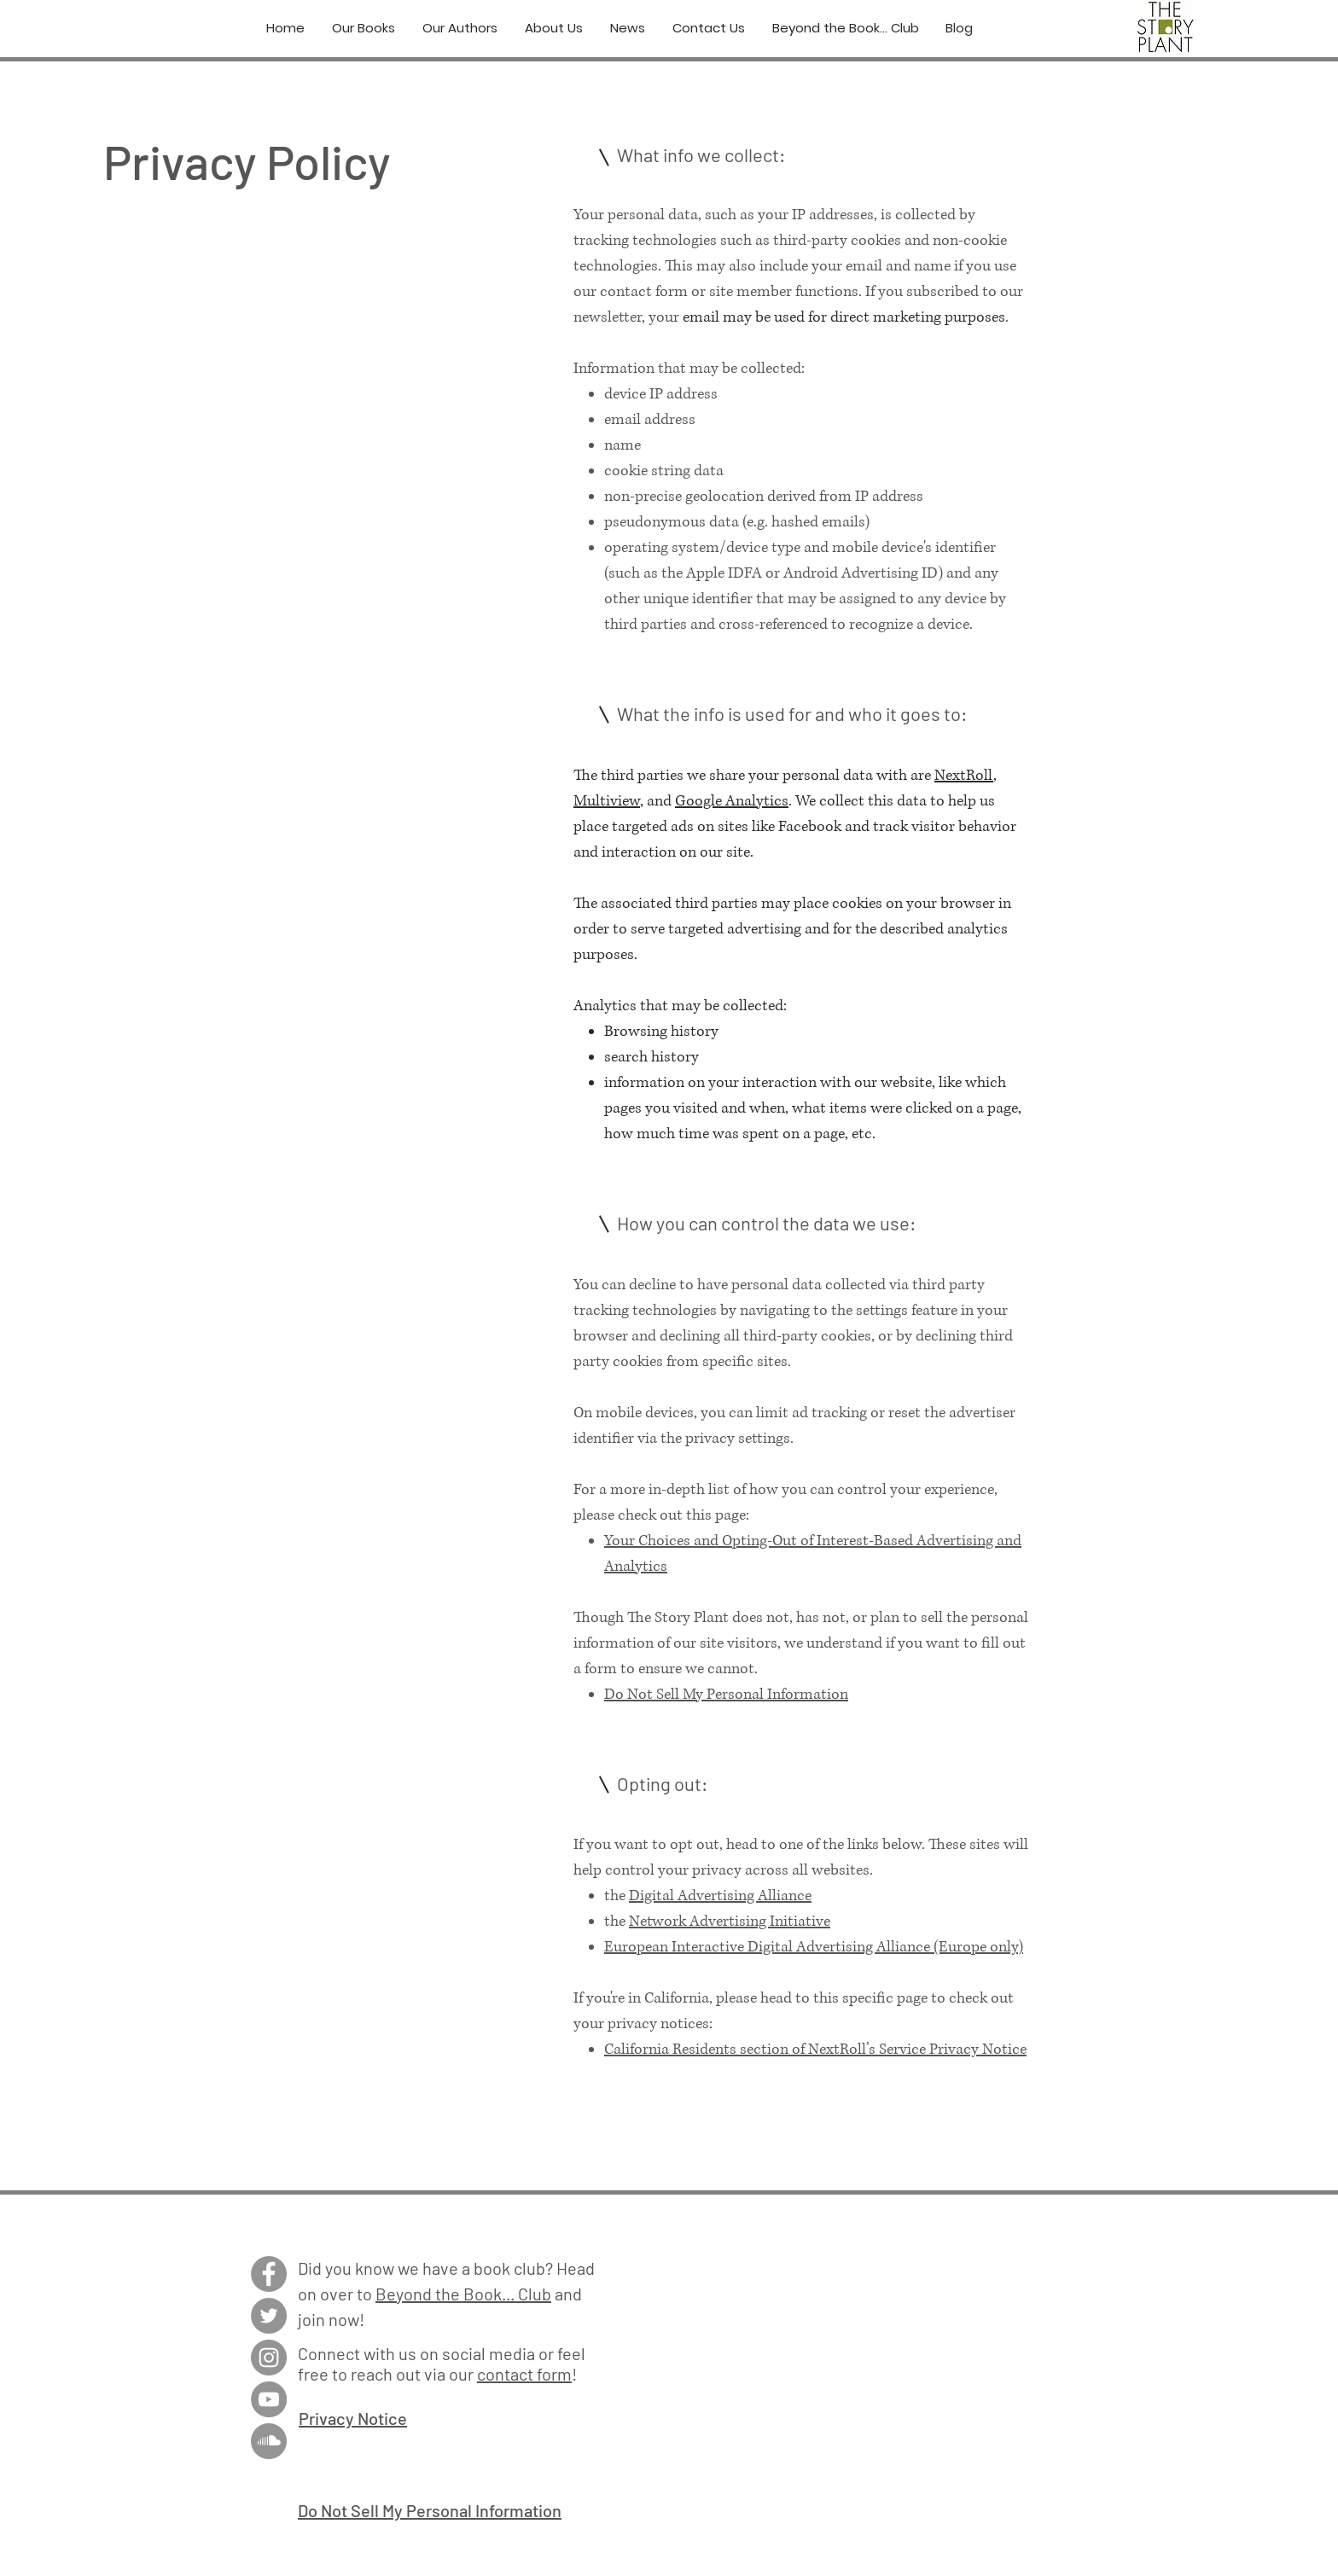 Image resolution: width=1338 pixels, height=2576 pixels. I want to click on California Residents section of NextRoll’s Service Privacy Notice, so click(815, 2049).